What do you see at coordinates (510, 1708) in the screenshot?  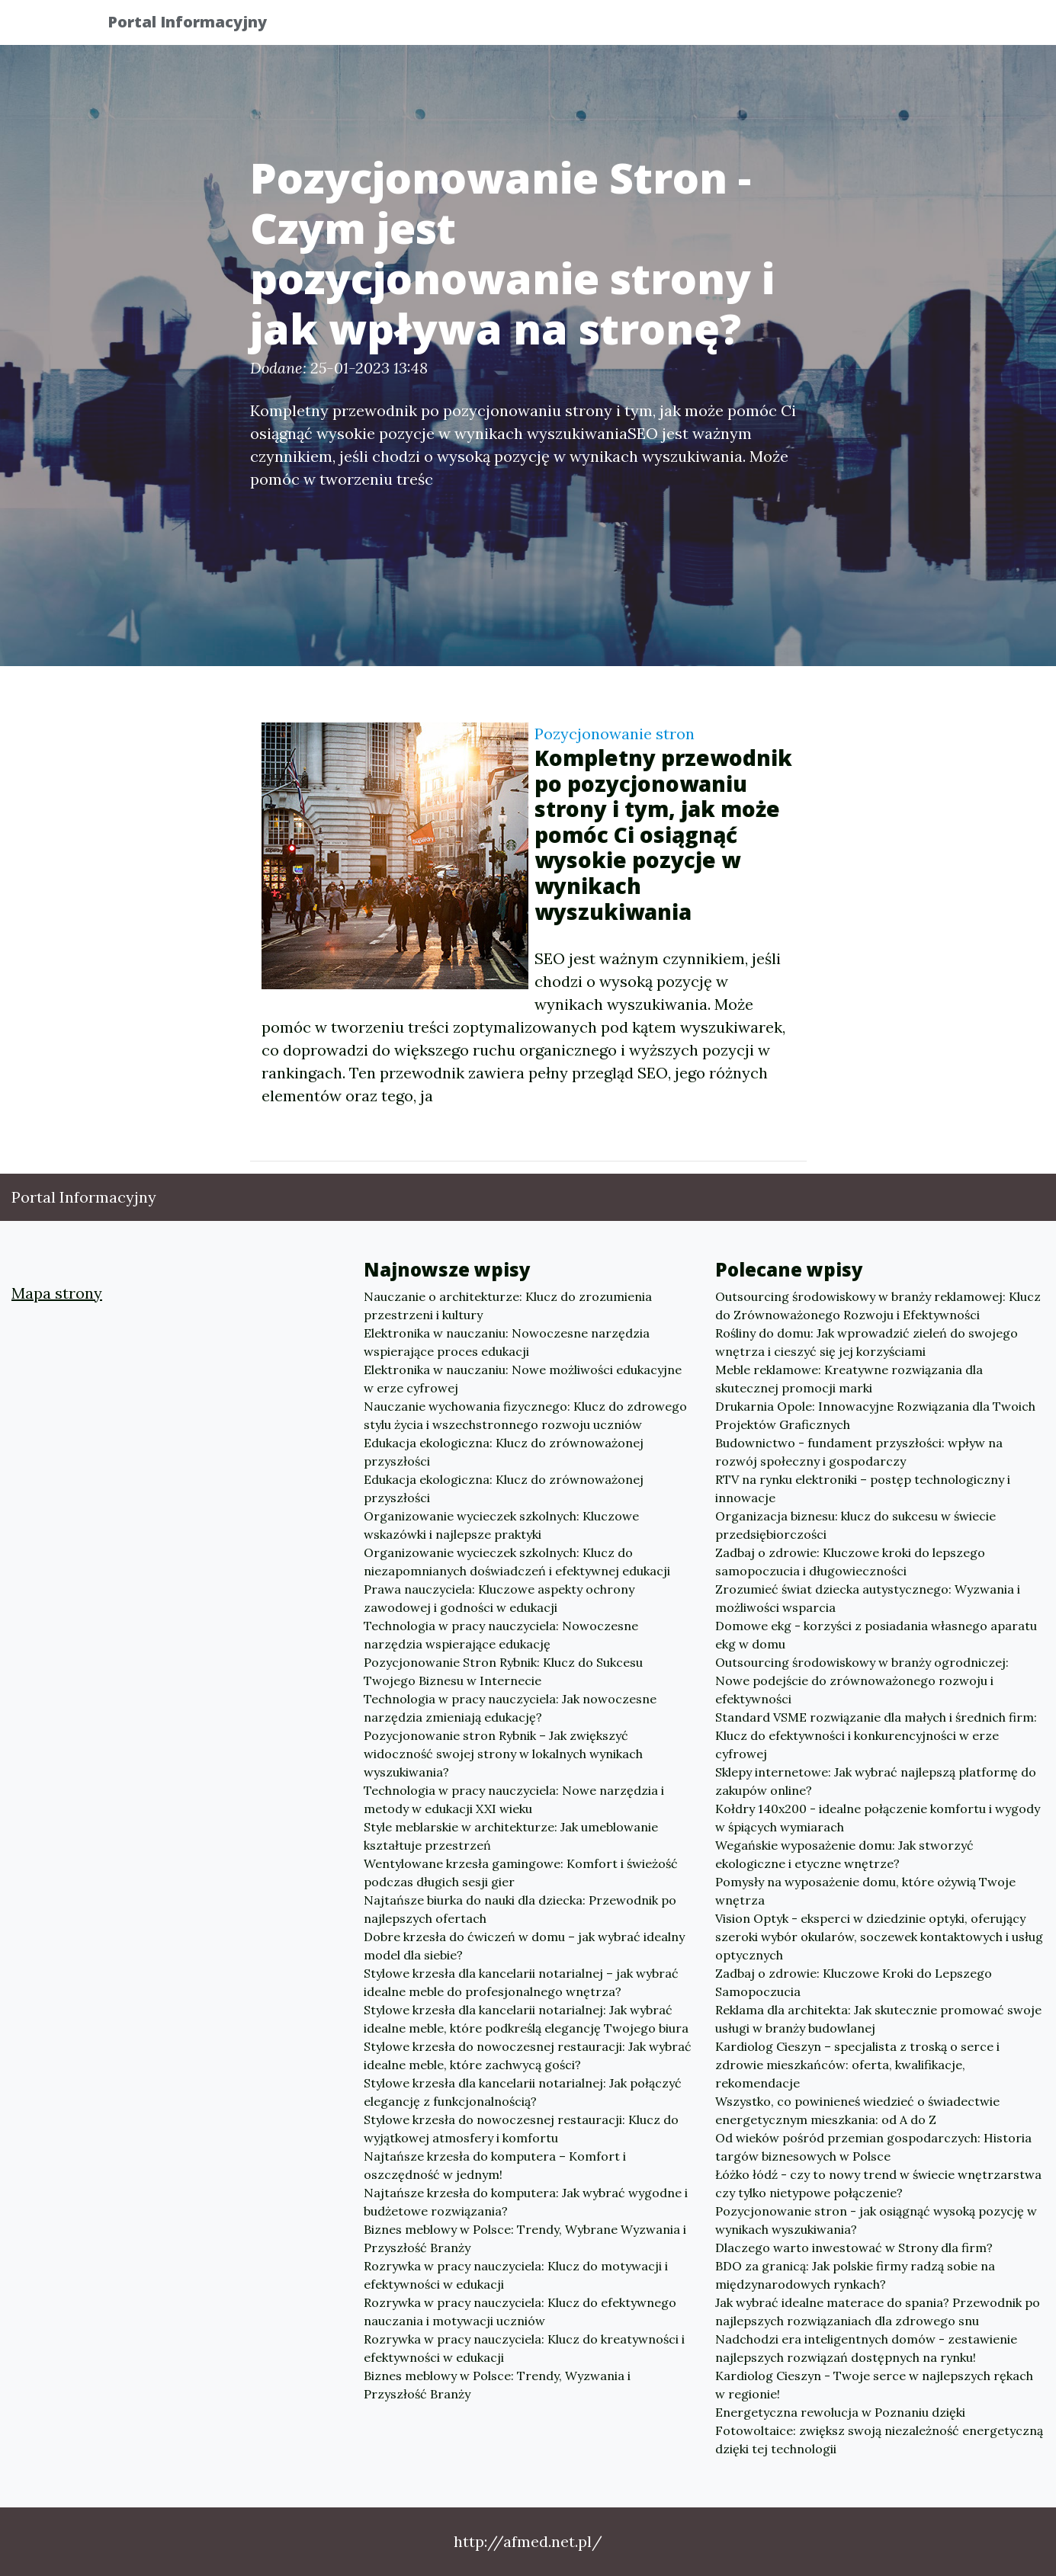 I see `Technologia w pracy nauczyciela: Jak nowoczesne narzędzia zmieniają edukację?` at bounding box center [510, 1708].